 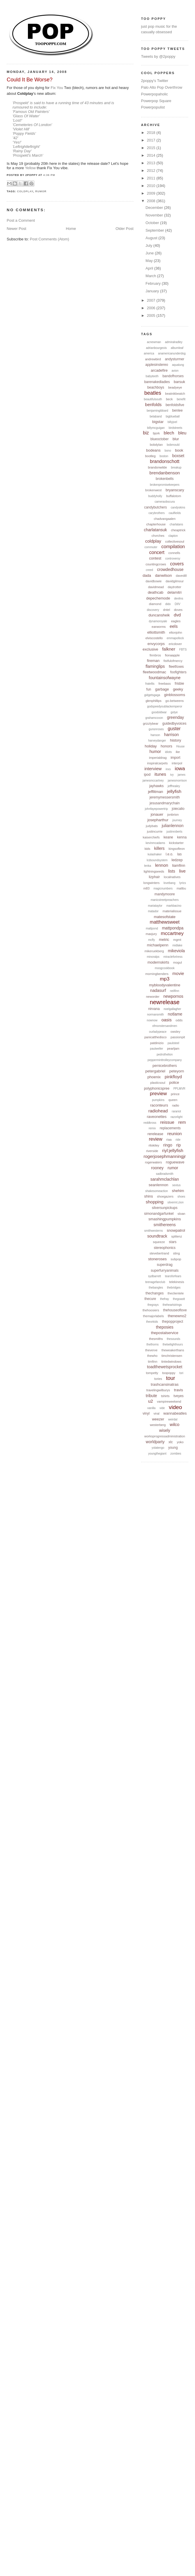 I want to click on betaband, so click(x=156, y=416).